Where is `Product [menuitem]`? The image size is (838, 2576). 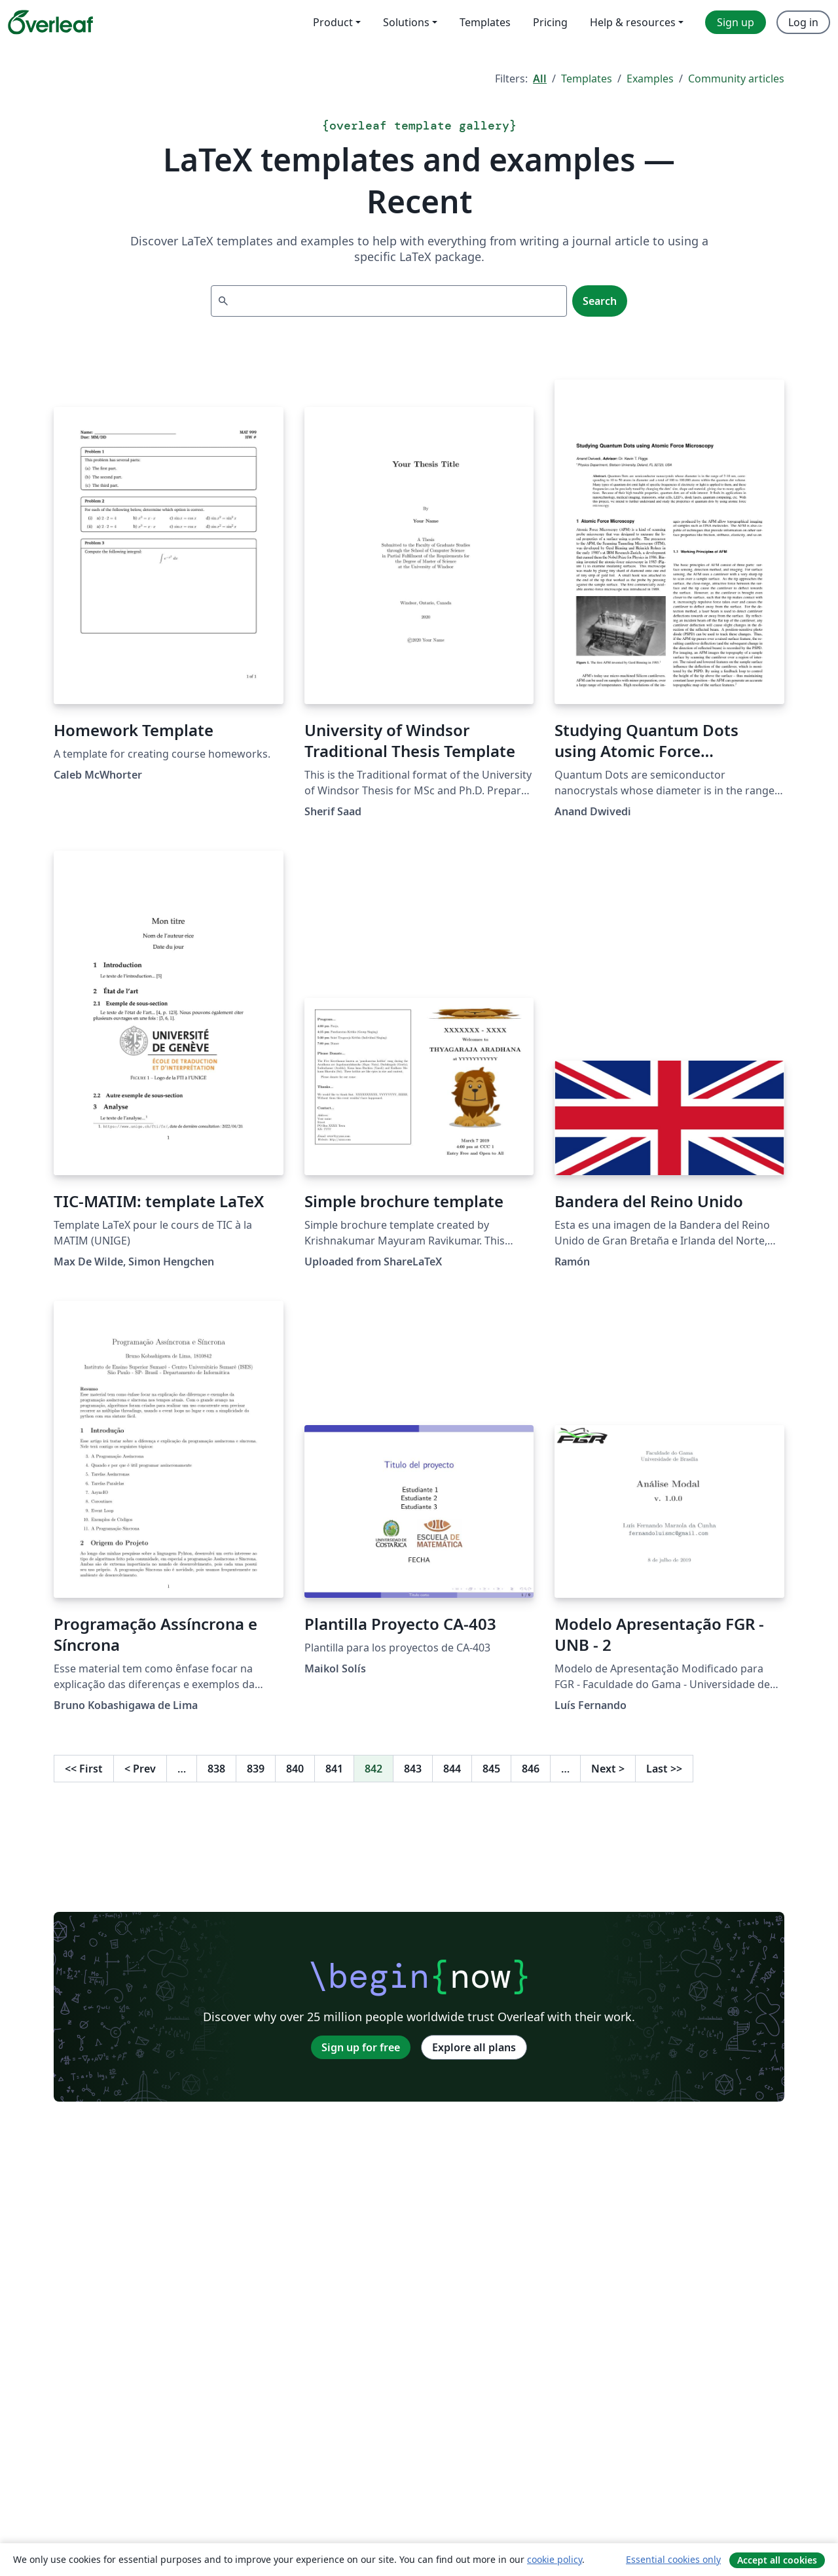 Product [menuitem] is located at coordinates (333, 22).